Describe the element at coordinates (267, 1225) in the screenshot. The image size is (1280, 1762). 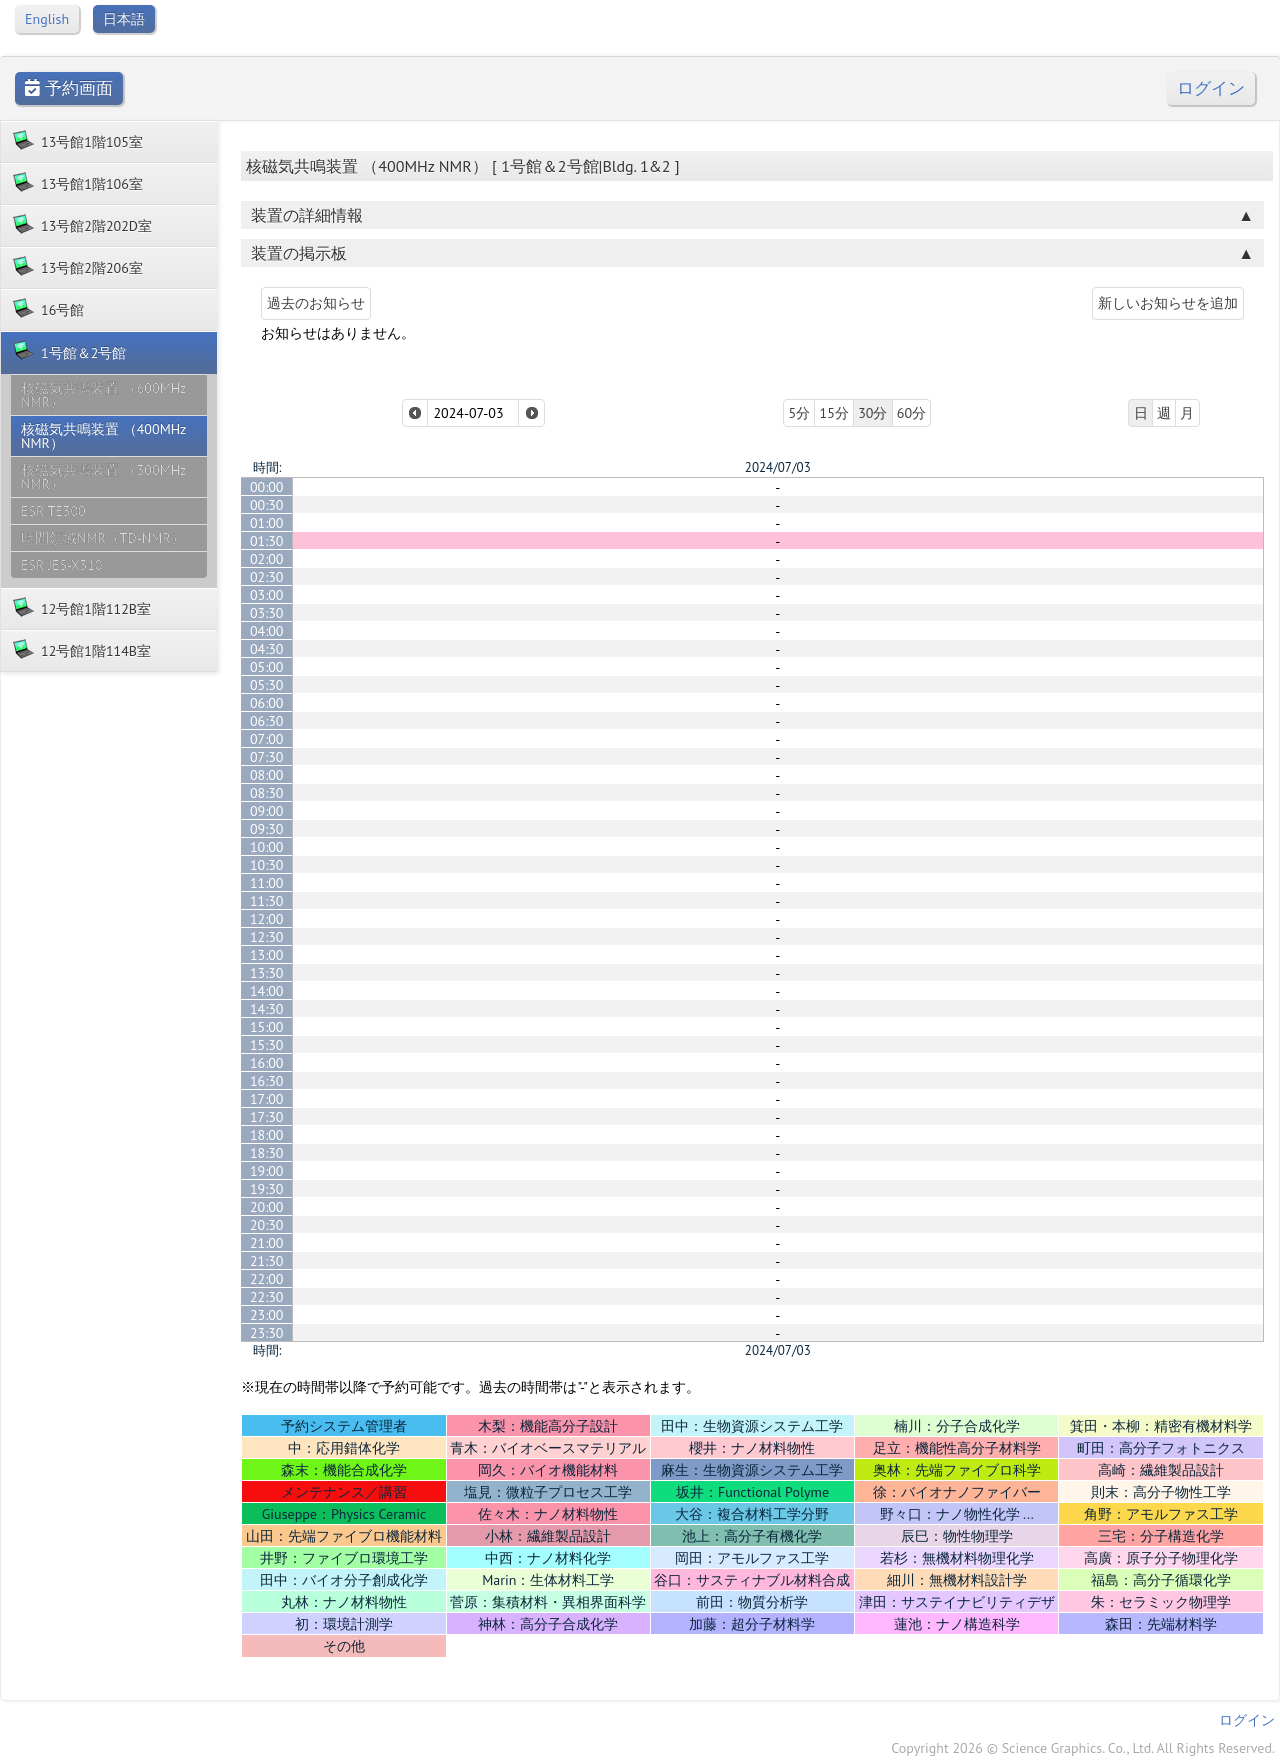
I see `20:30` at that location.